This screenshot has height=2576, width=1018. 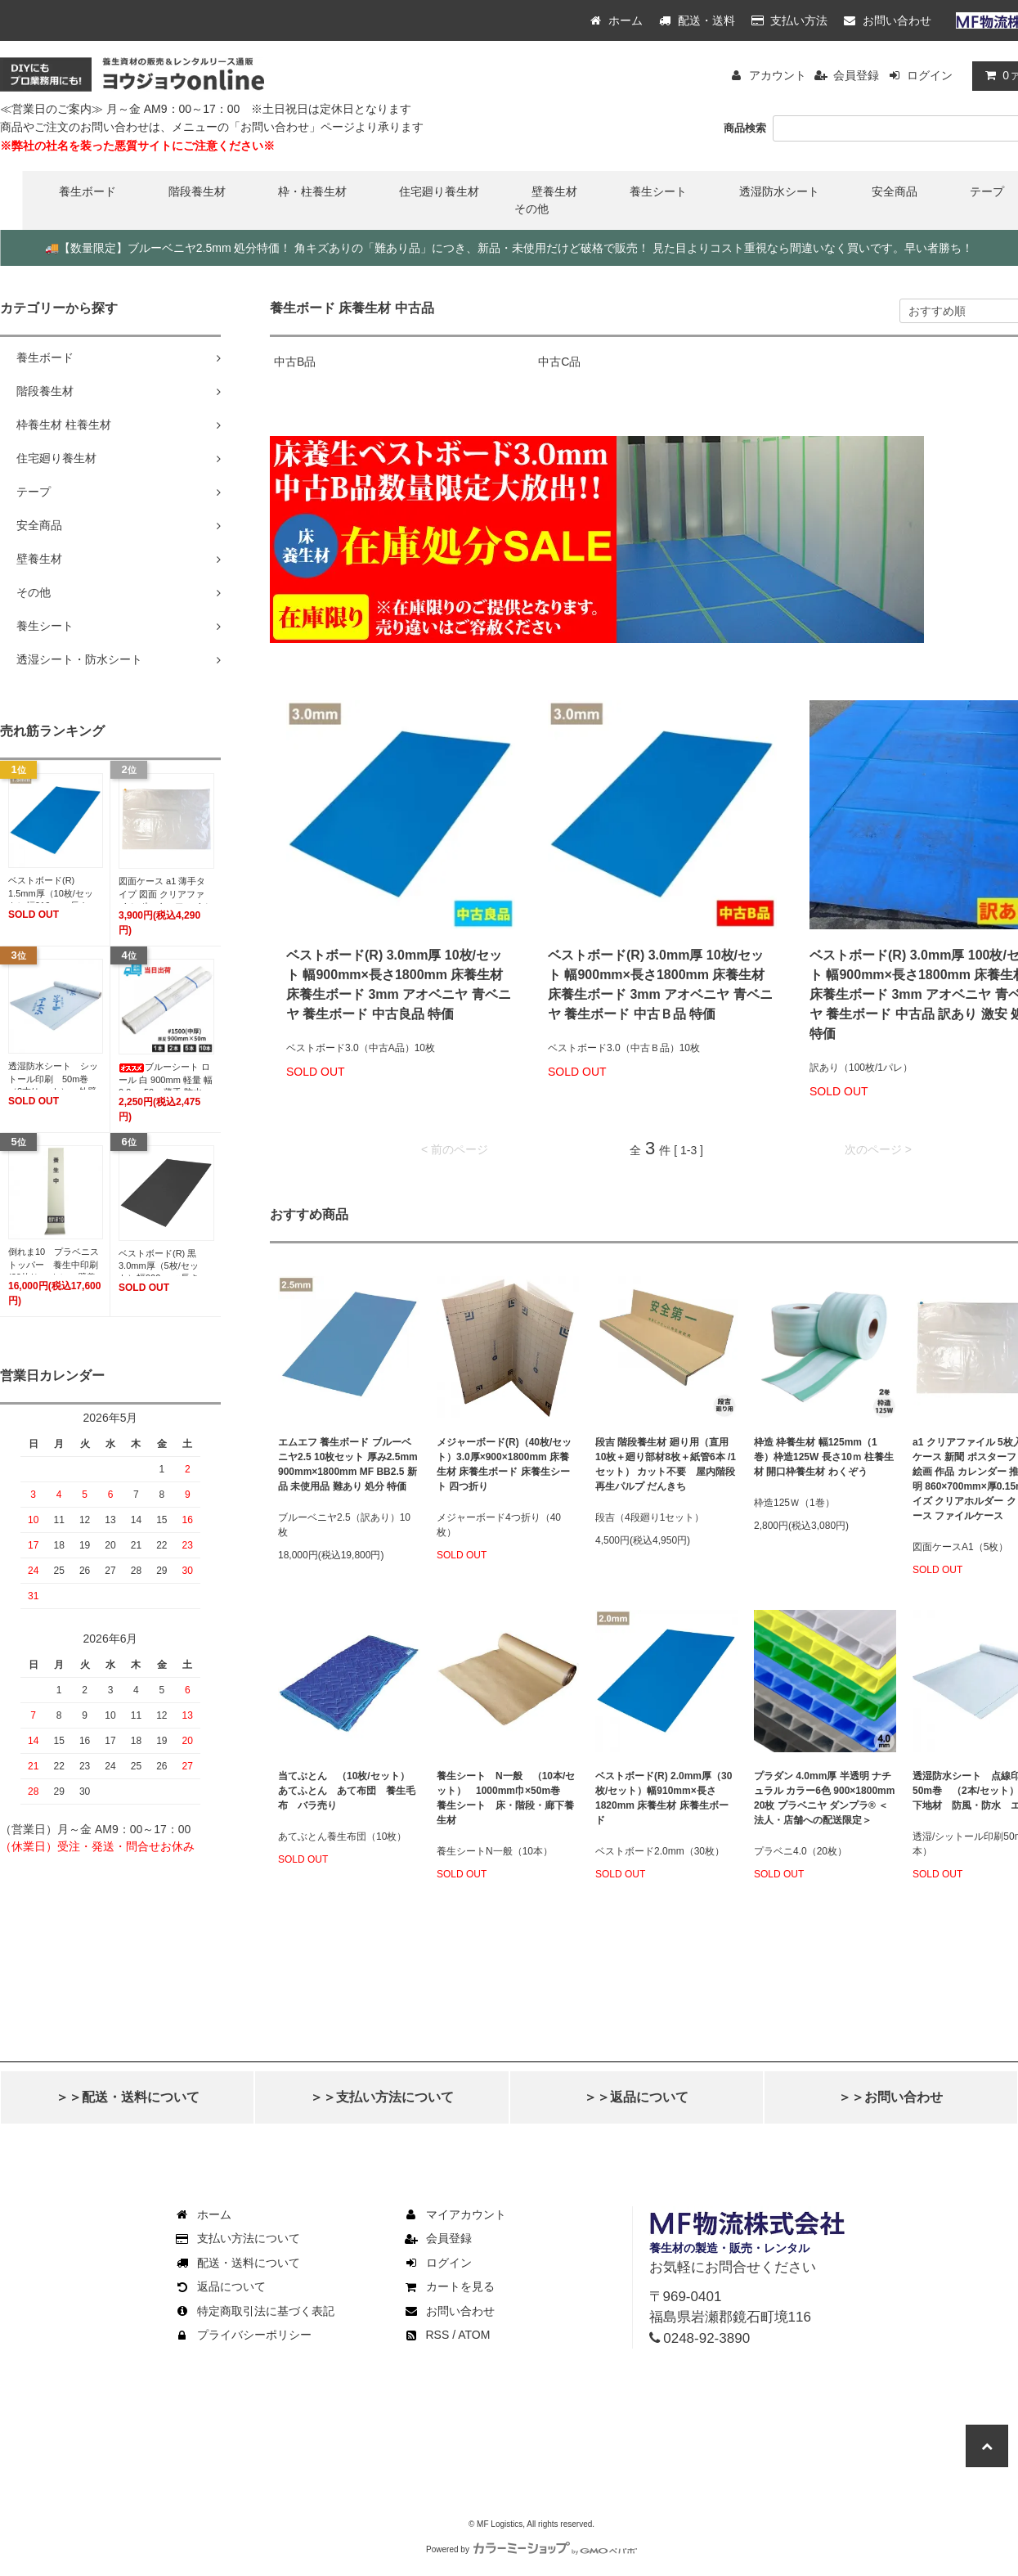 I want to click on 中古C品, so click(x=559, y=361).